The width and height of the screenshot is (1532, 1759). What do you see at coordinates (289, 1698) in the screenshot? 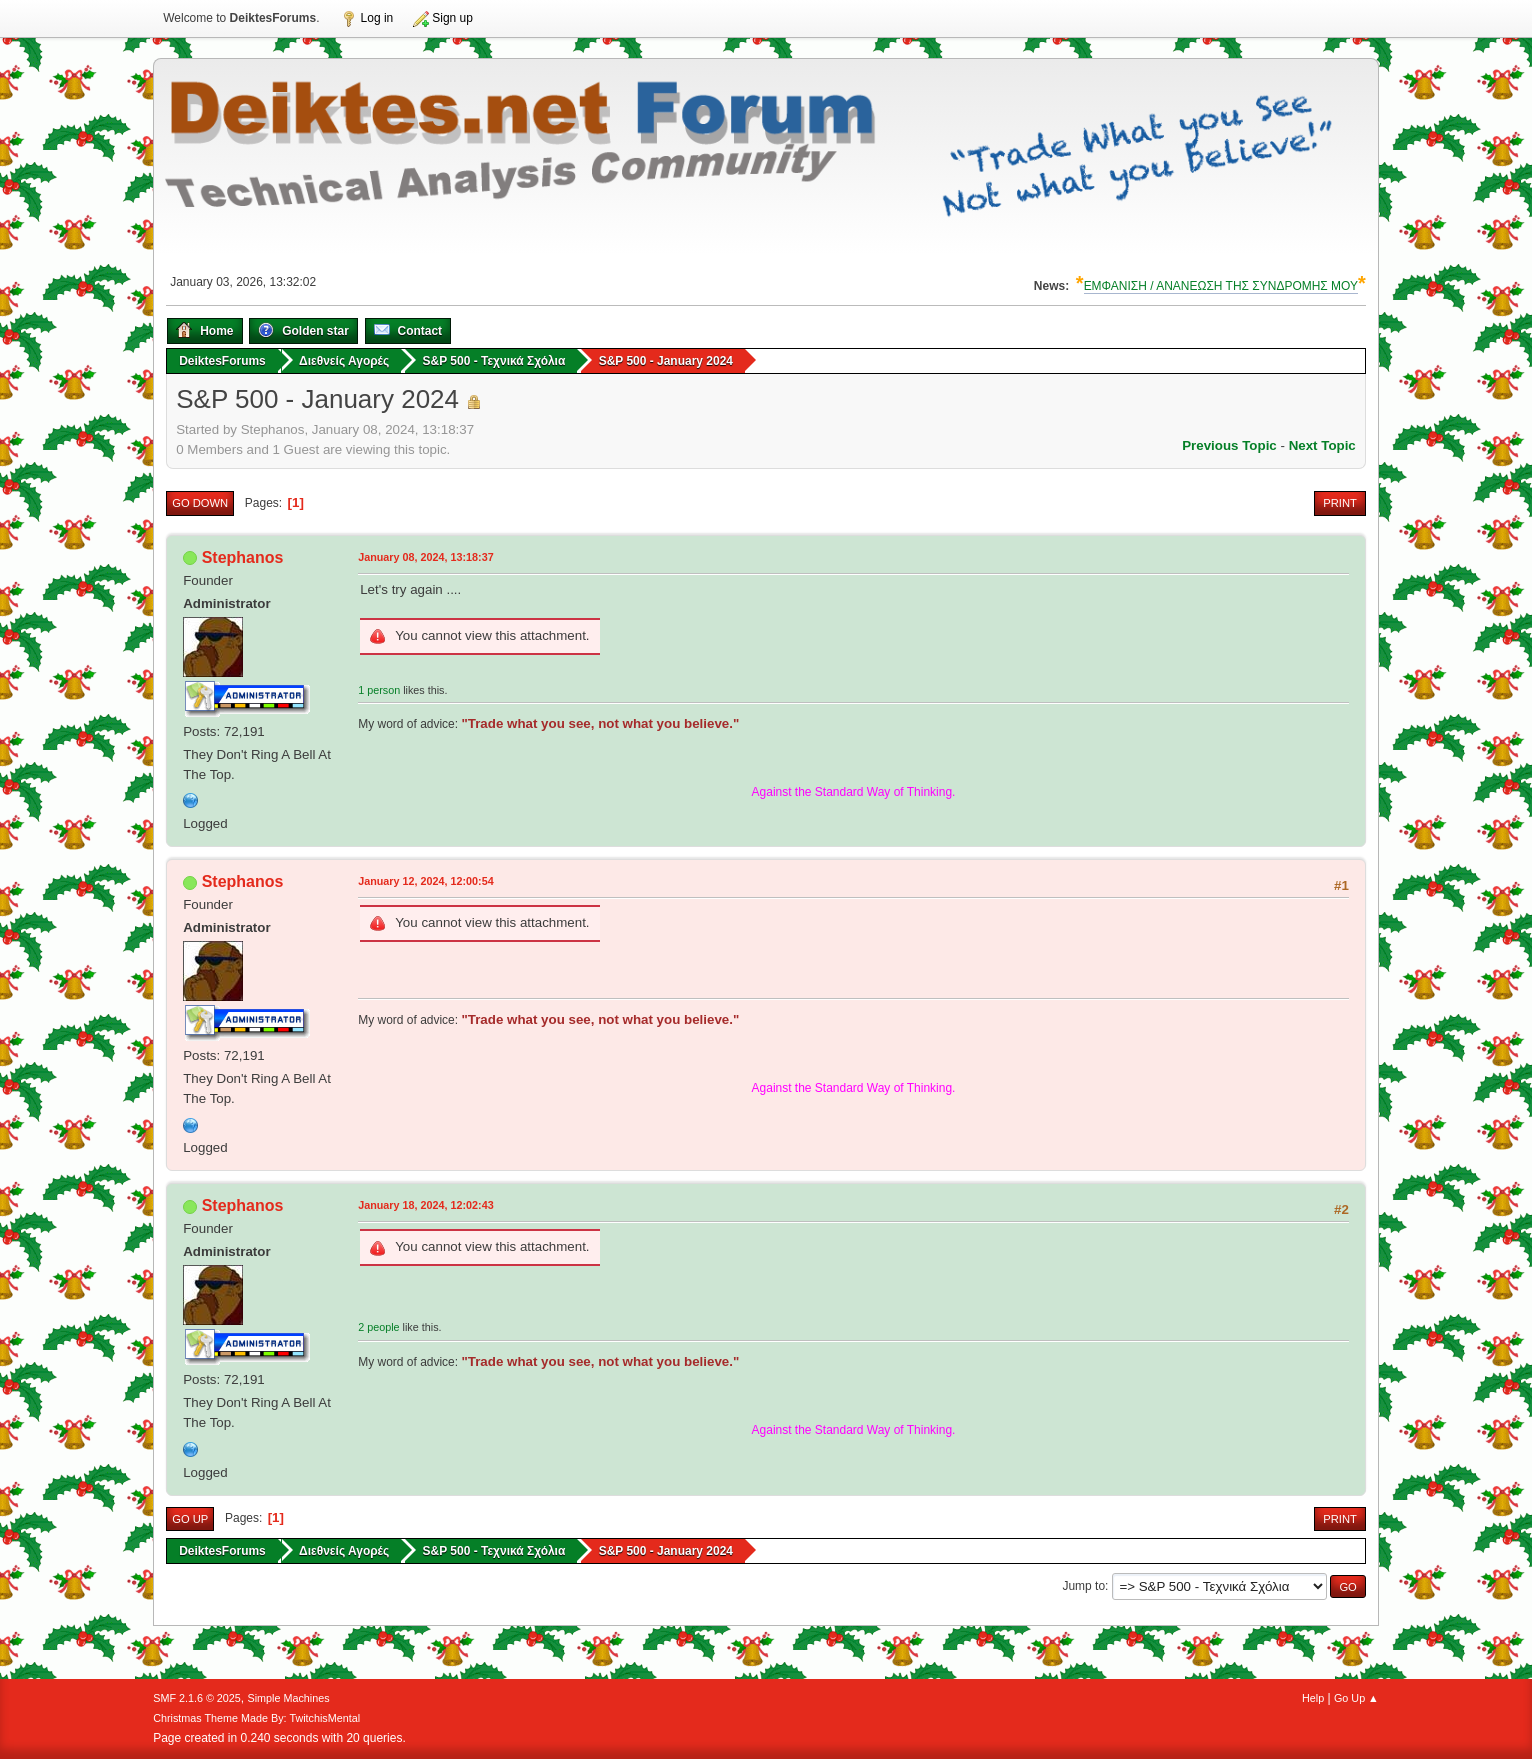
I see `Simple Machines` at bounding box center [289, 1698].